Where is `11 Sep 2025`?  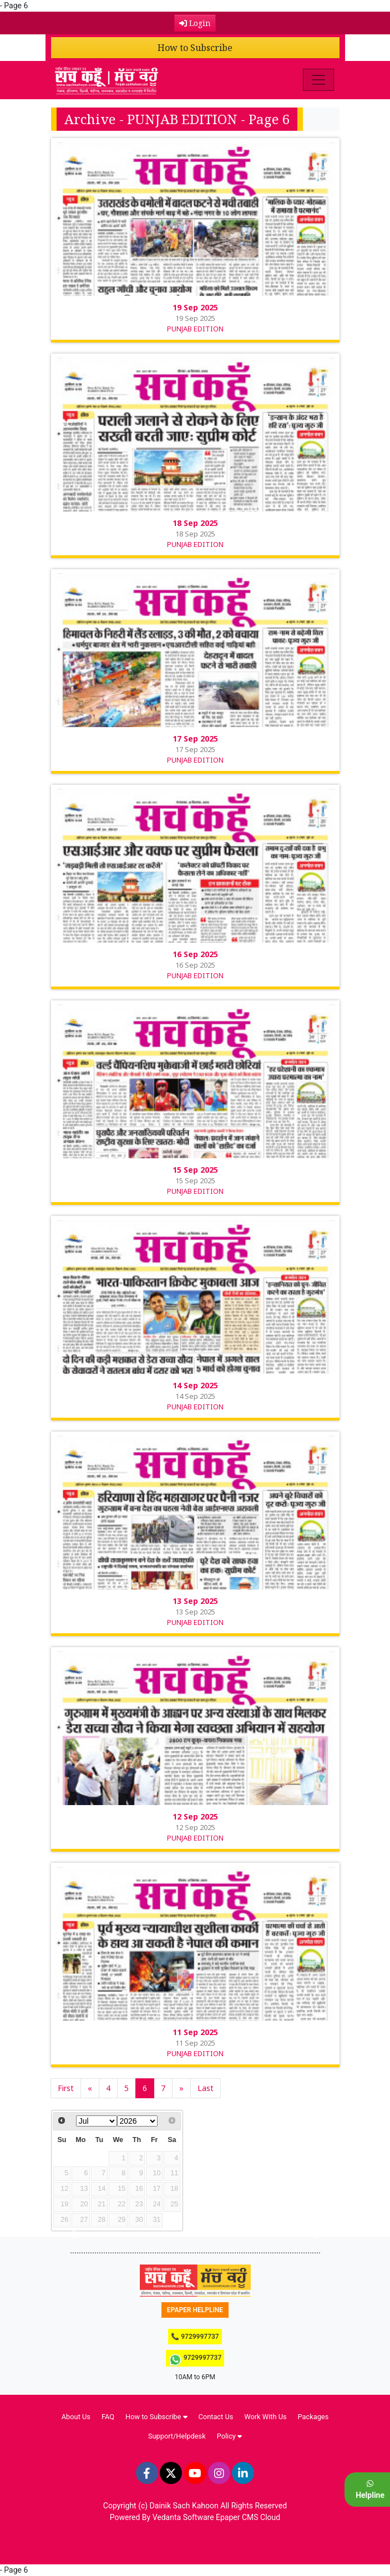
11 Sep 2025 is located at coordinates (195, 2032).